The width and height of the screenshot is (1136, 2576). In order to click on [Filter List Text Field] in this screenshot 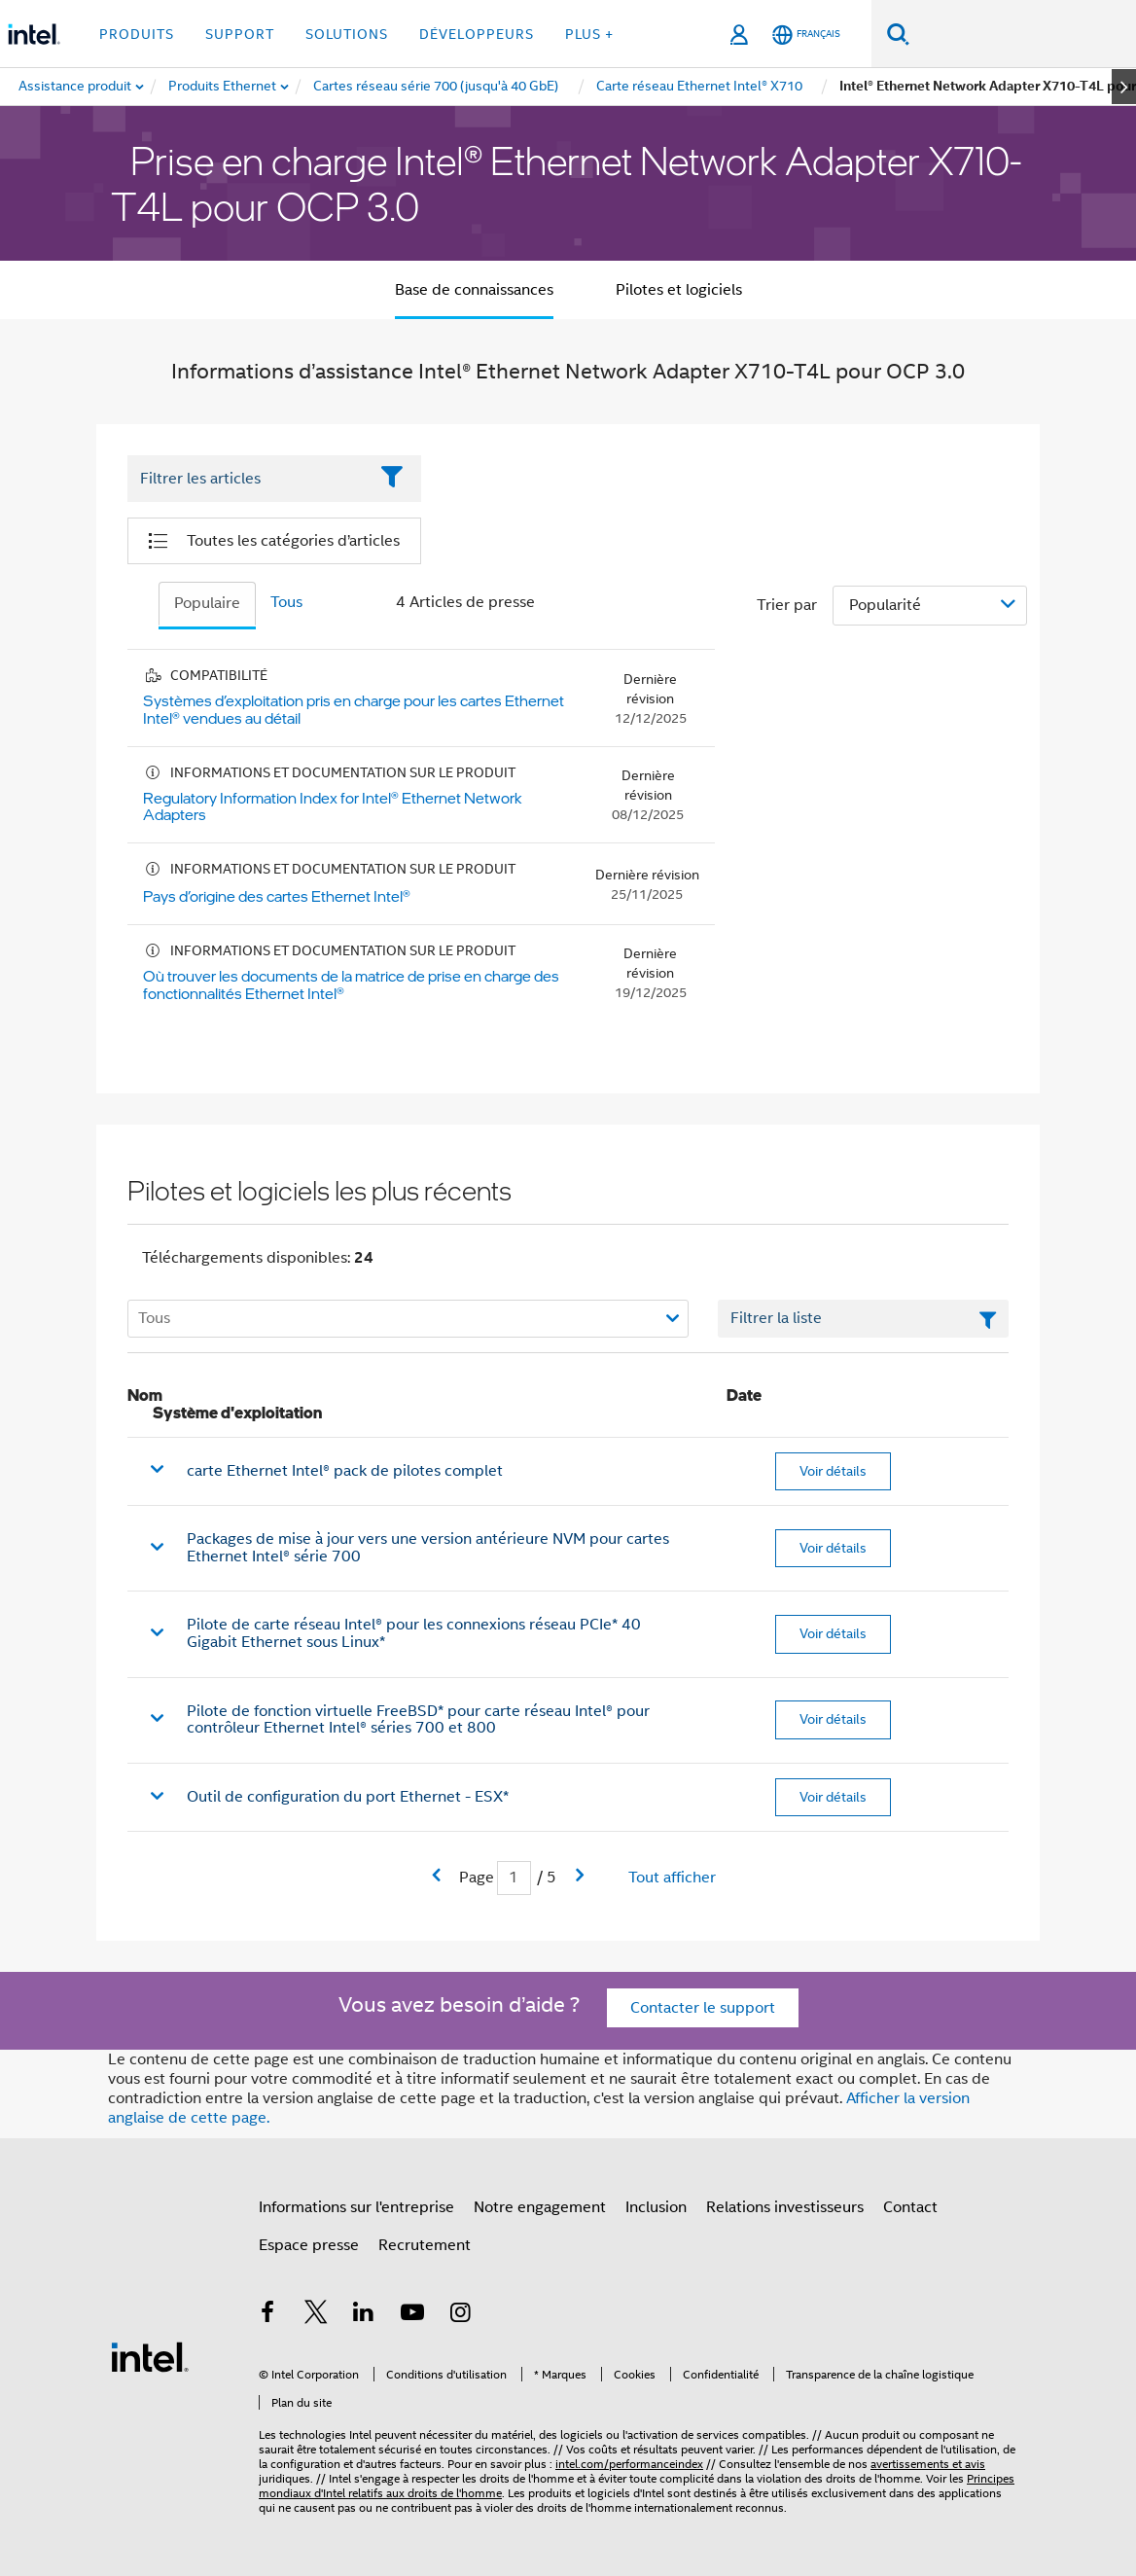, I will do `click(247, 479)`.